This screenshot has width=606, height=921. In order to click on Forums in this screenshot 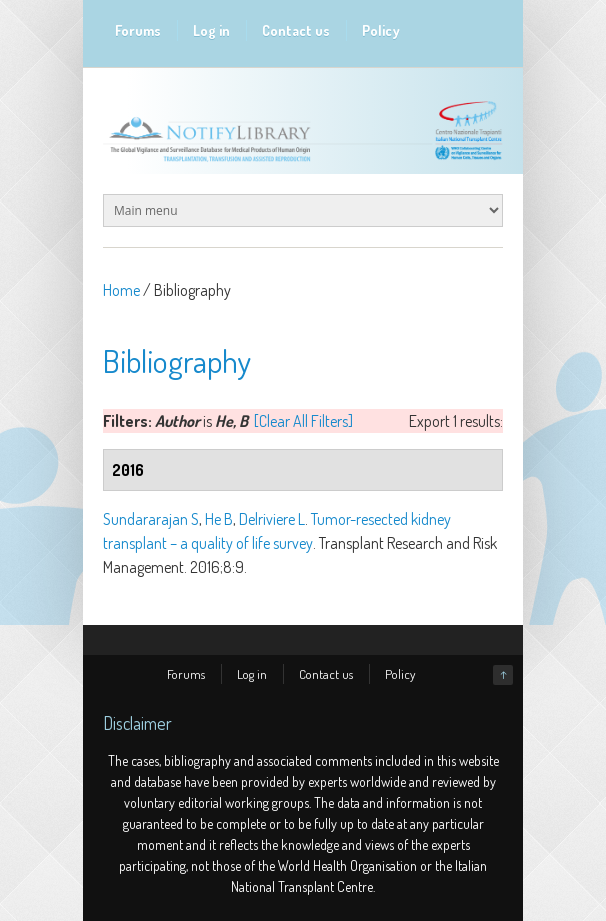, I will do `click(138, 30)`.